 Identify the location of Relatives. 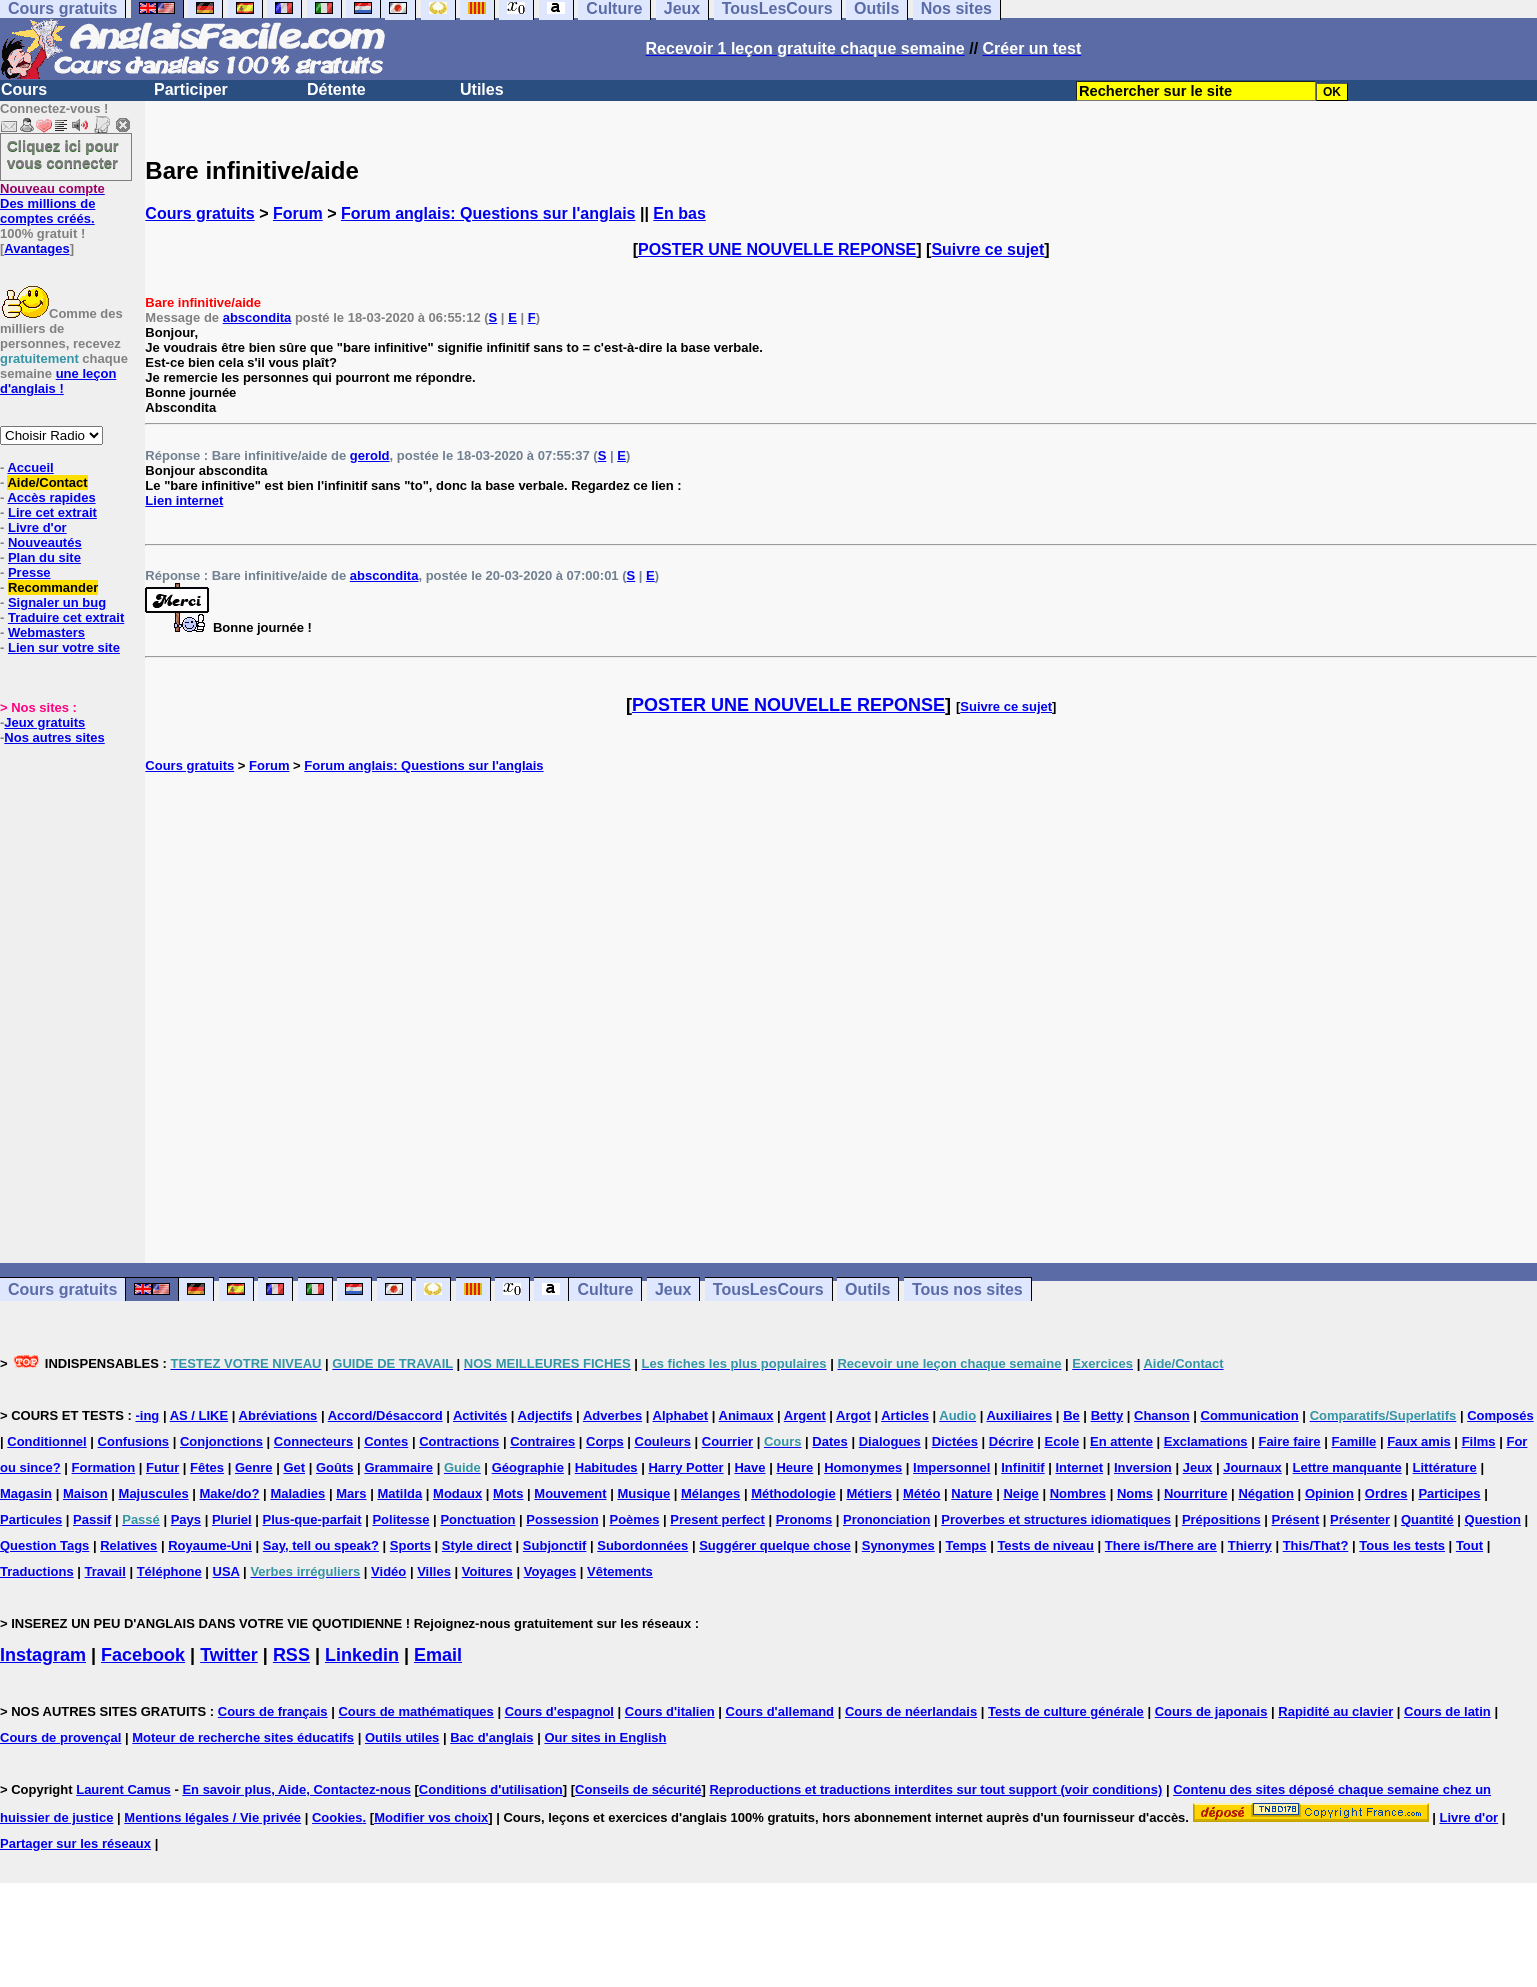
(128, 1545).